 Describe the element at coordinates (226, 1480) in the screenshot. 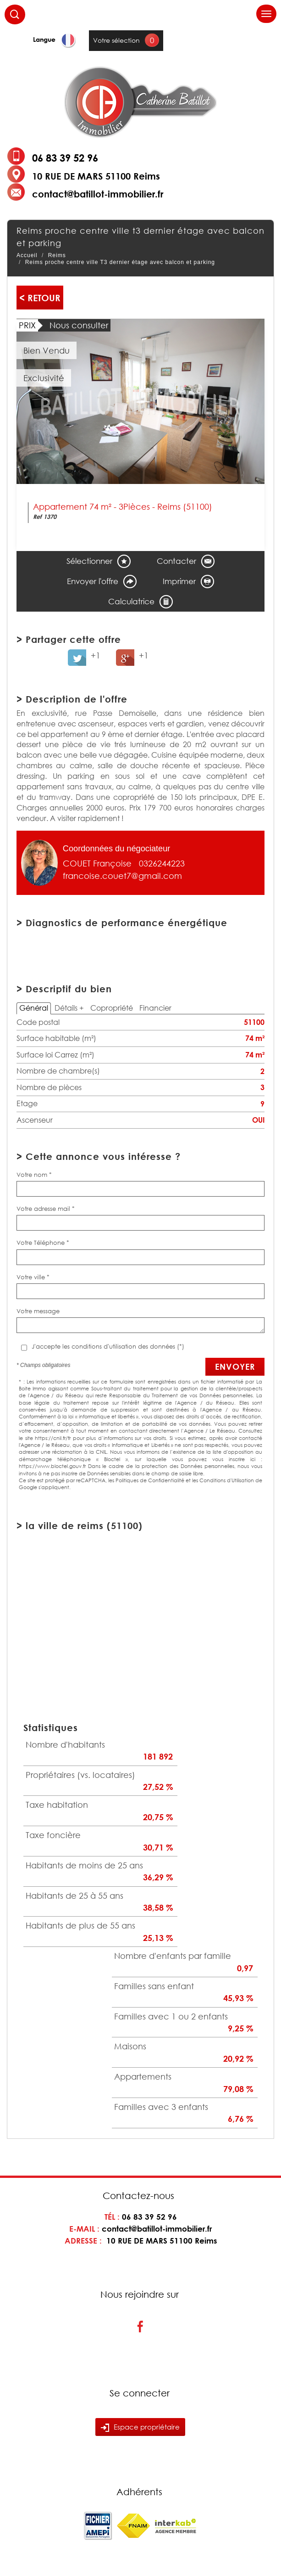

I see `Conditions d'Utilisation` at that location.